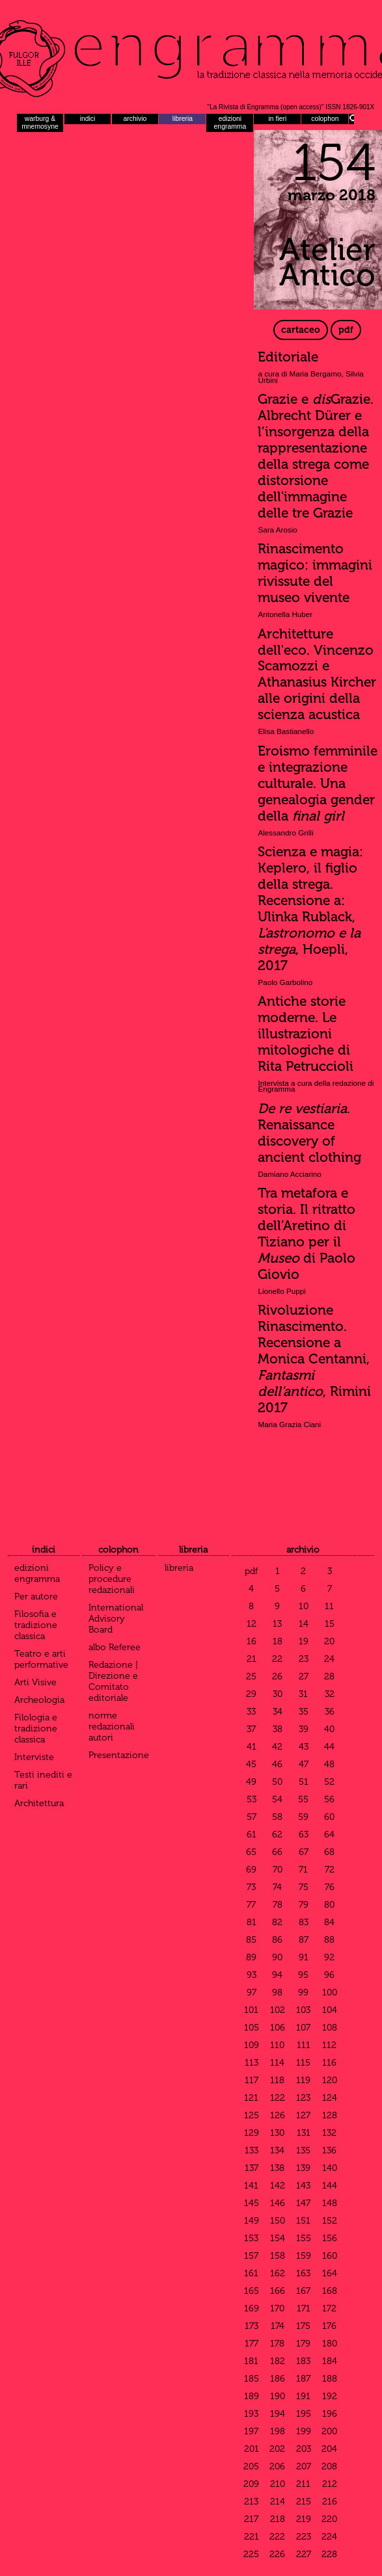 This screenshot has width=382, height=2576. I want to click on 61, so click(251, 1834).